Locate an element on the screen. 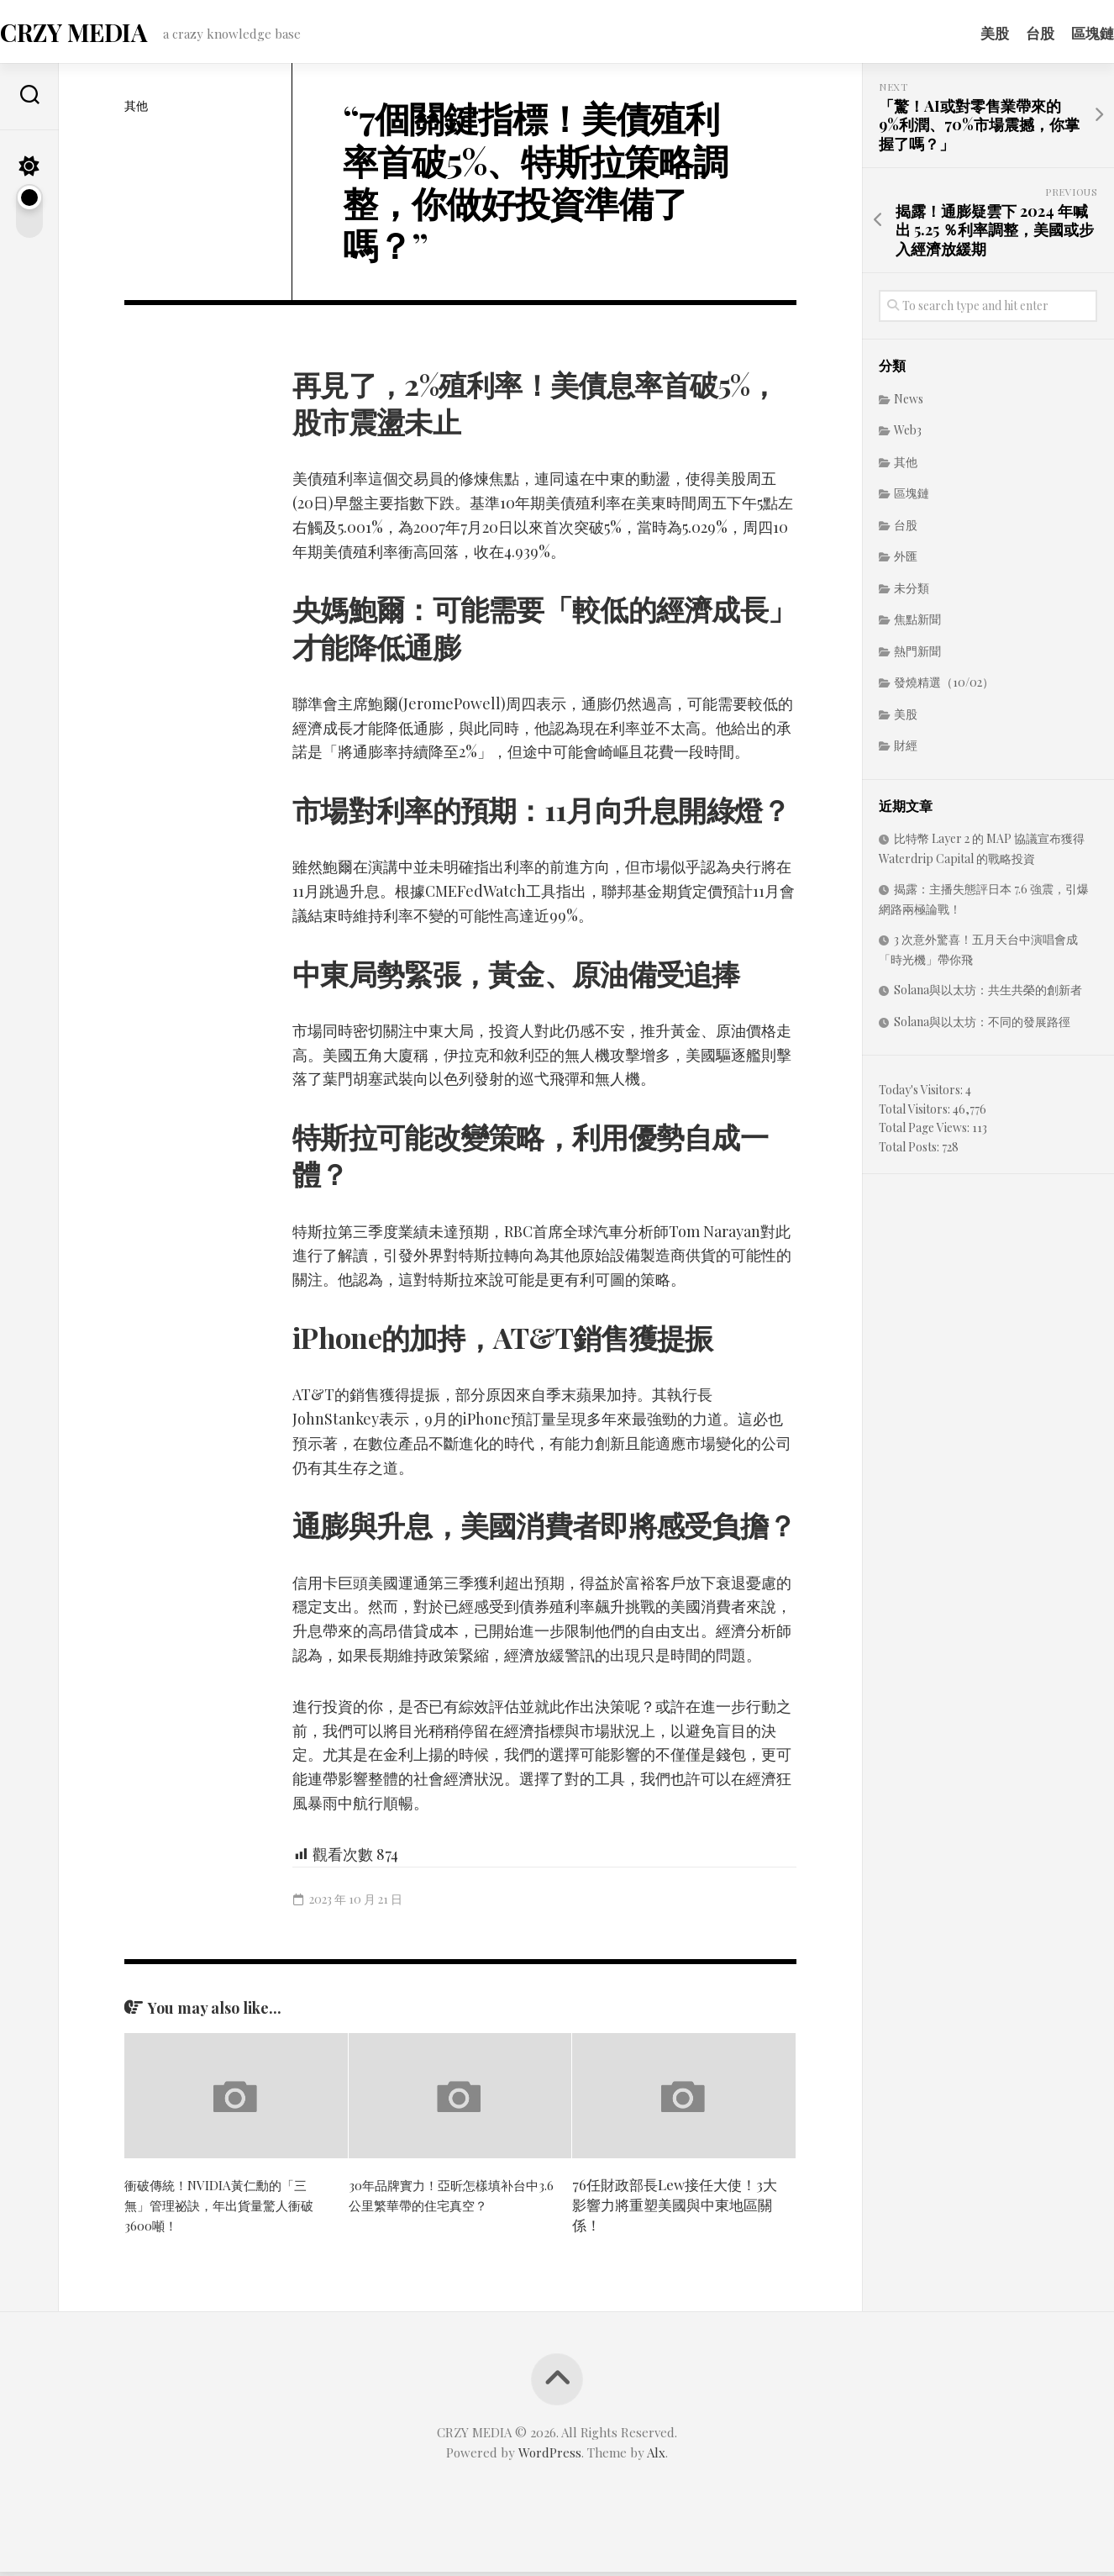 Image resolution: width=1114 pixels, height=2576 pixels. 財經 is located at coordinates (905, 750).